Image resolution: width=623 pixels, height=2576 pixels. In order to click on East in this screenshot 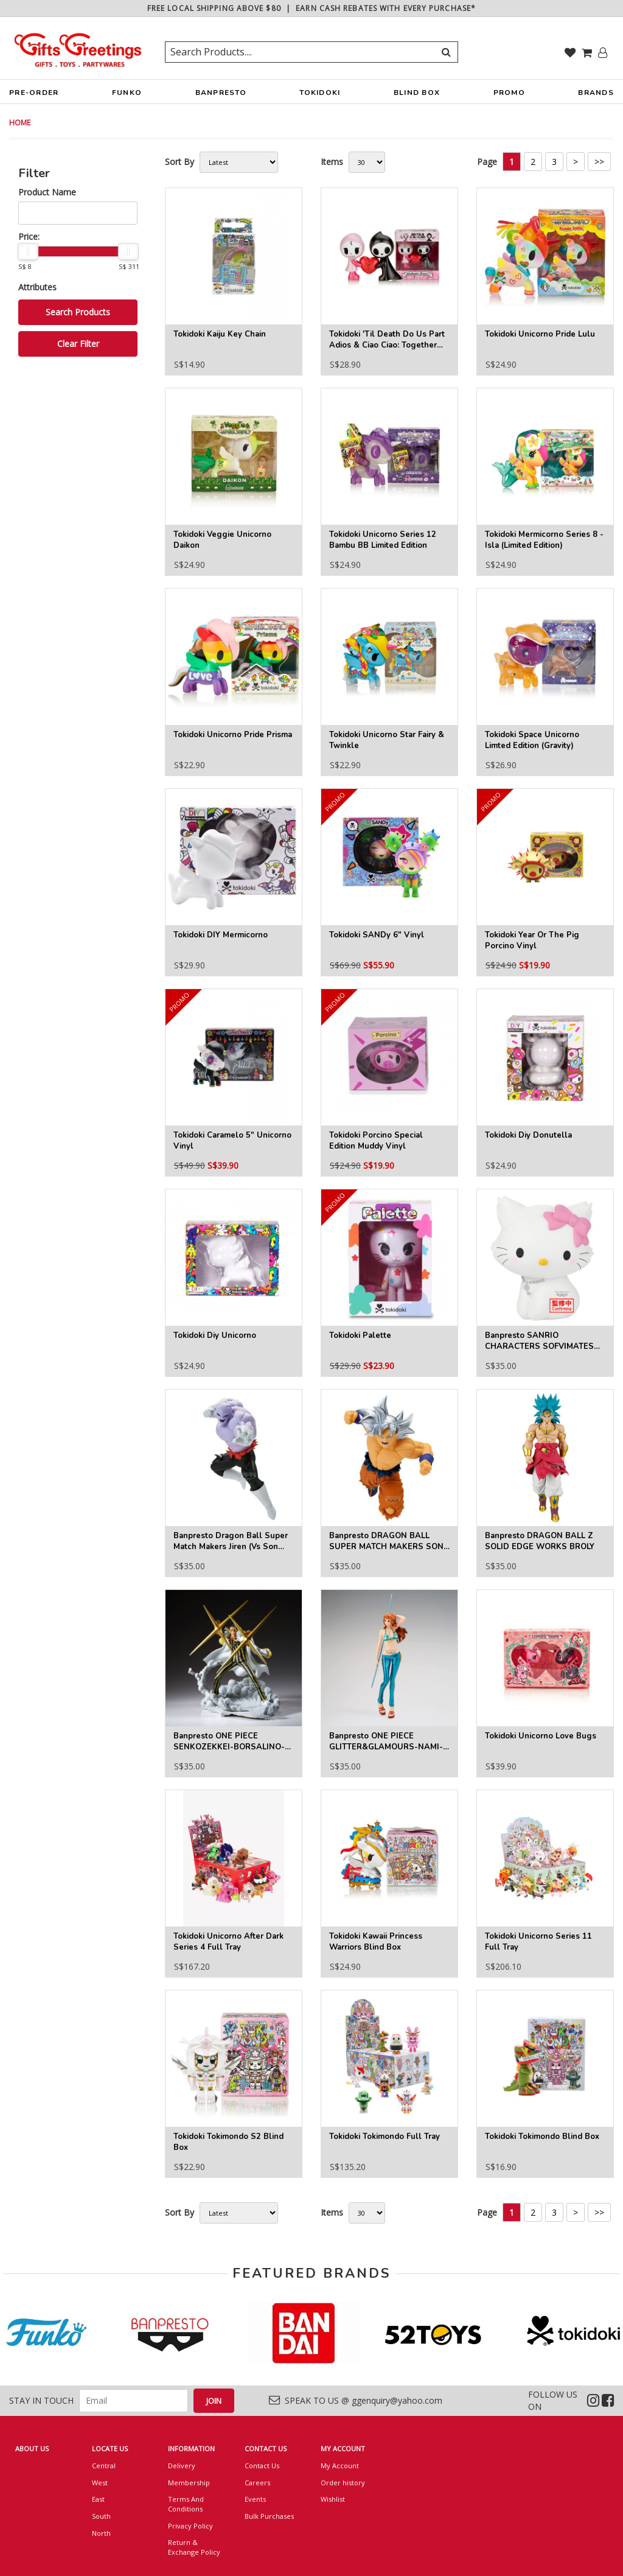, I will do `click(98, 2499)`.